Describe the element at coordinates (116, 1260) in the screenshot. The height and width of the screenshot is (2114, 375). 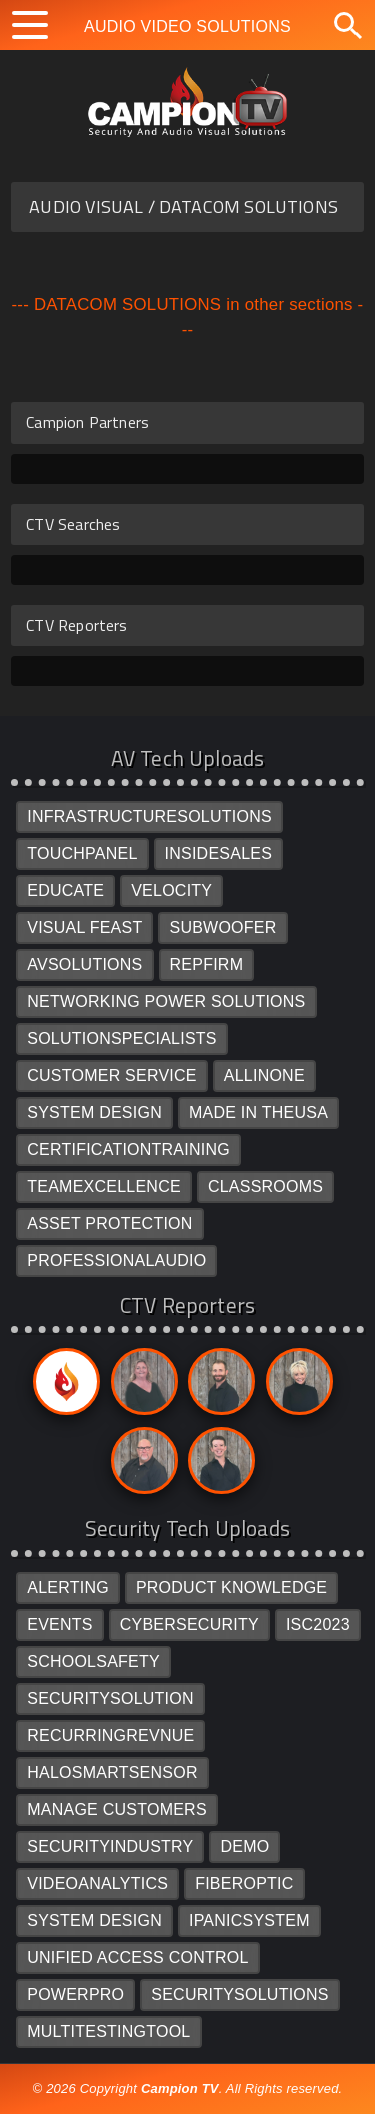
I see `PROFESSIONALAUDIO` at that location.